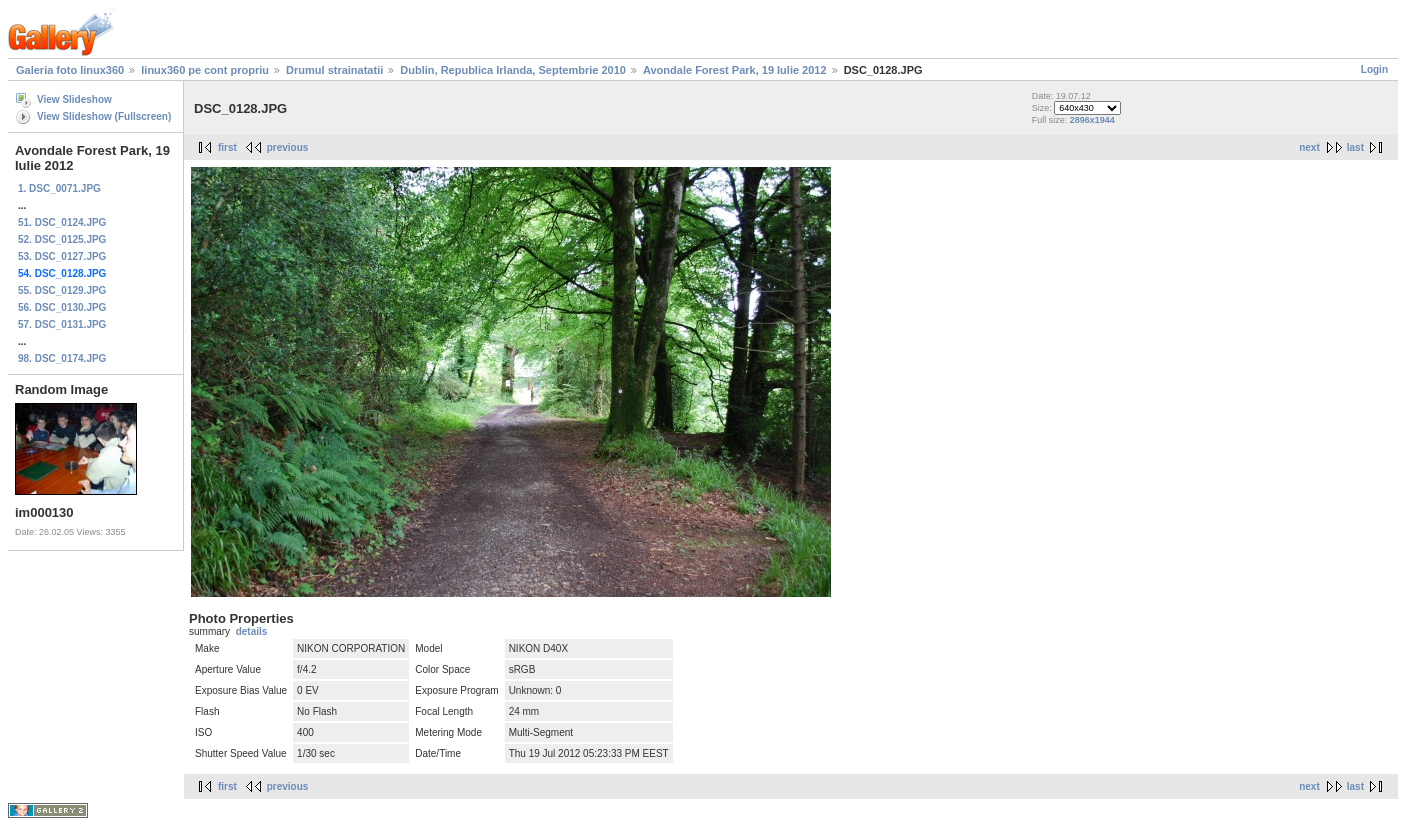 The width and height of the screenshot is (1406, 828). What do you see at coordinates (62, 290) in the screenshot?
I see `55. DSC_0129.JPG` at bounding box center [62, 290].